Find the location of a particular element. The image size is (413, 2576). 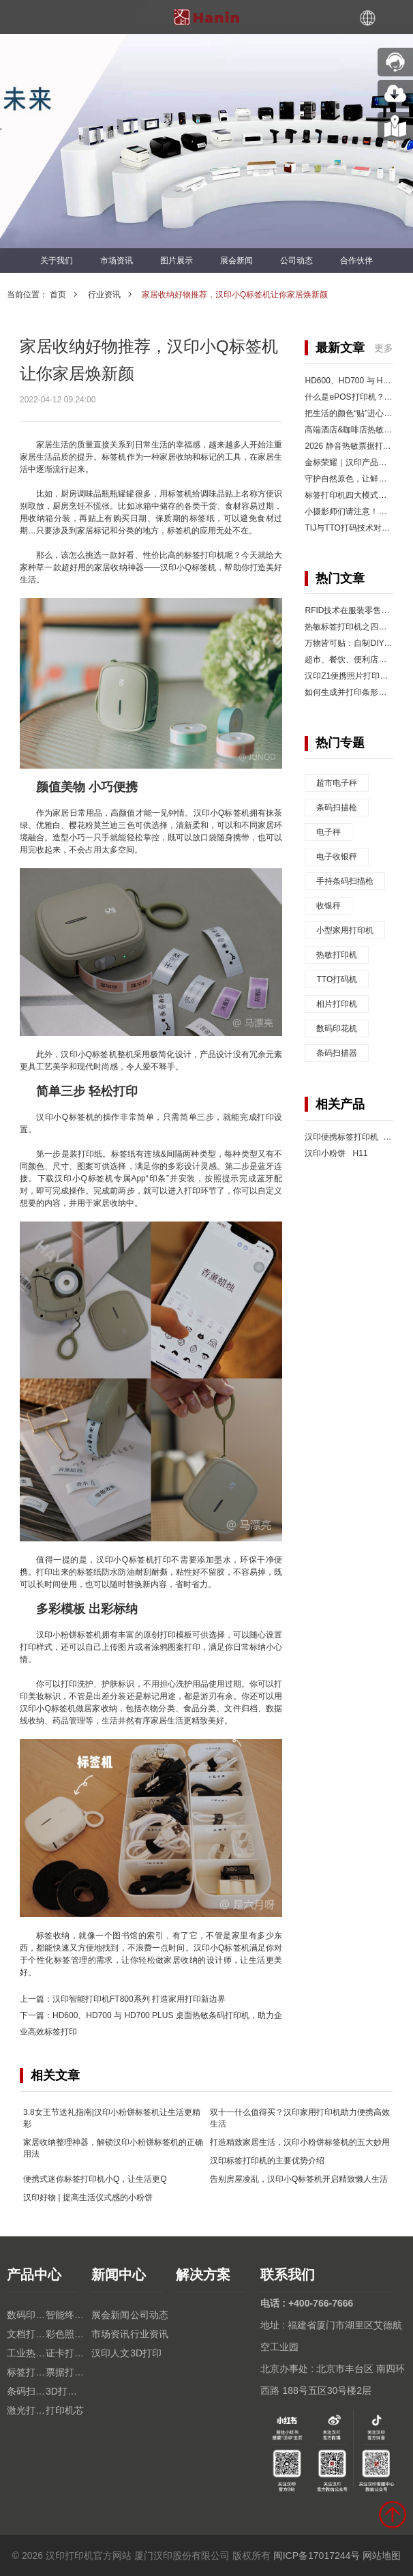

TTO打码机 is located at coordinates (336, 979).